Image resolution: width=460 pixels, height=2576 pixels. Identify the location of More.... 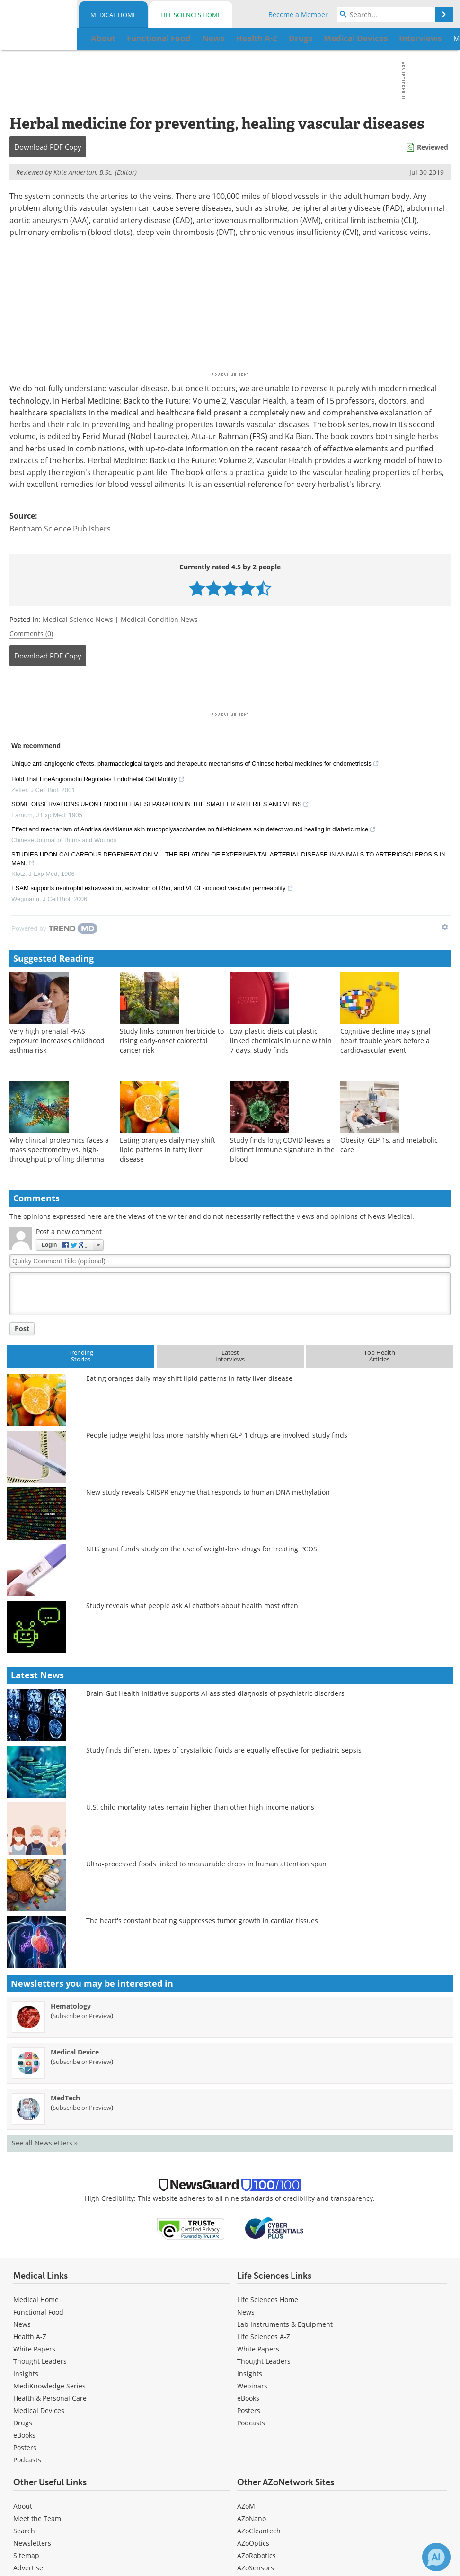
(415, 38).